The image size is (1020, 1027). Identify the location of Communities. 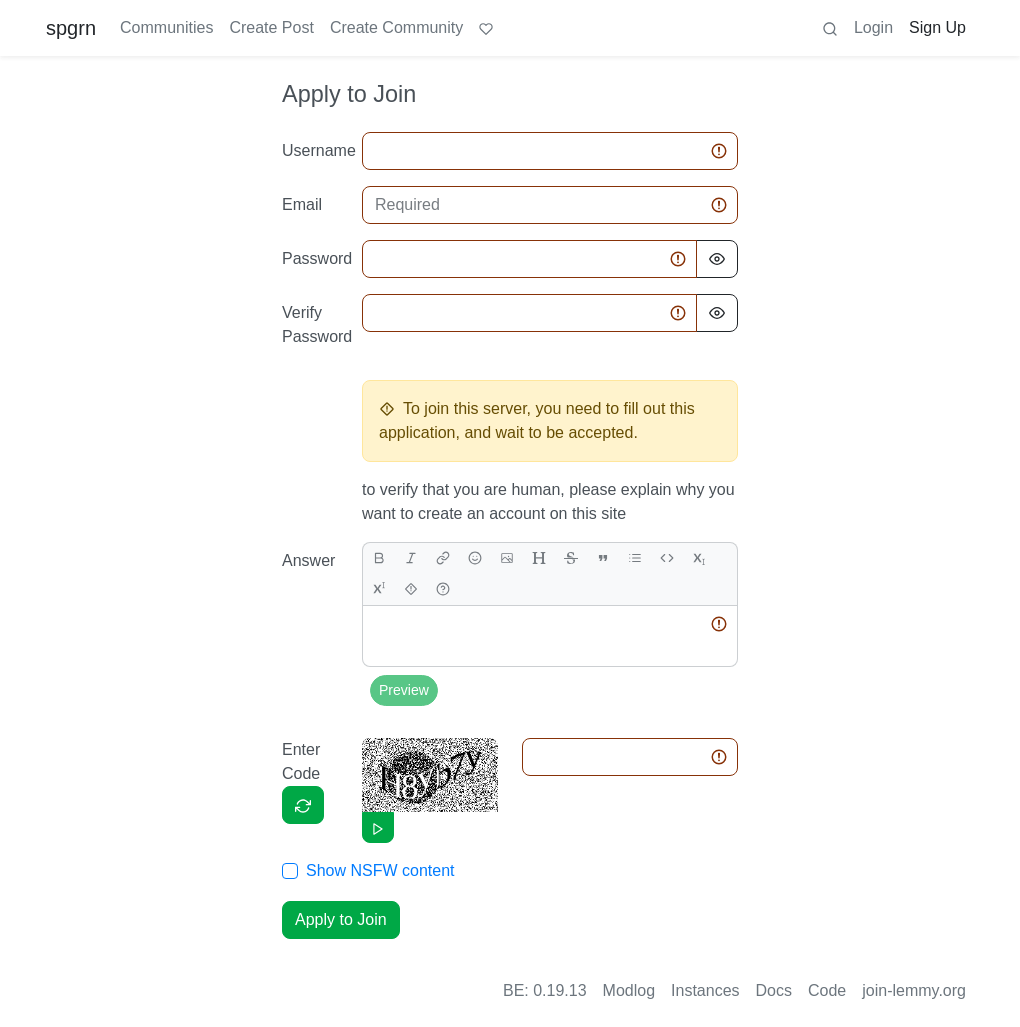
(166, 27).